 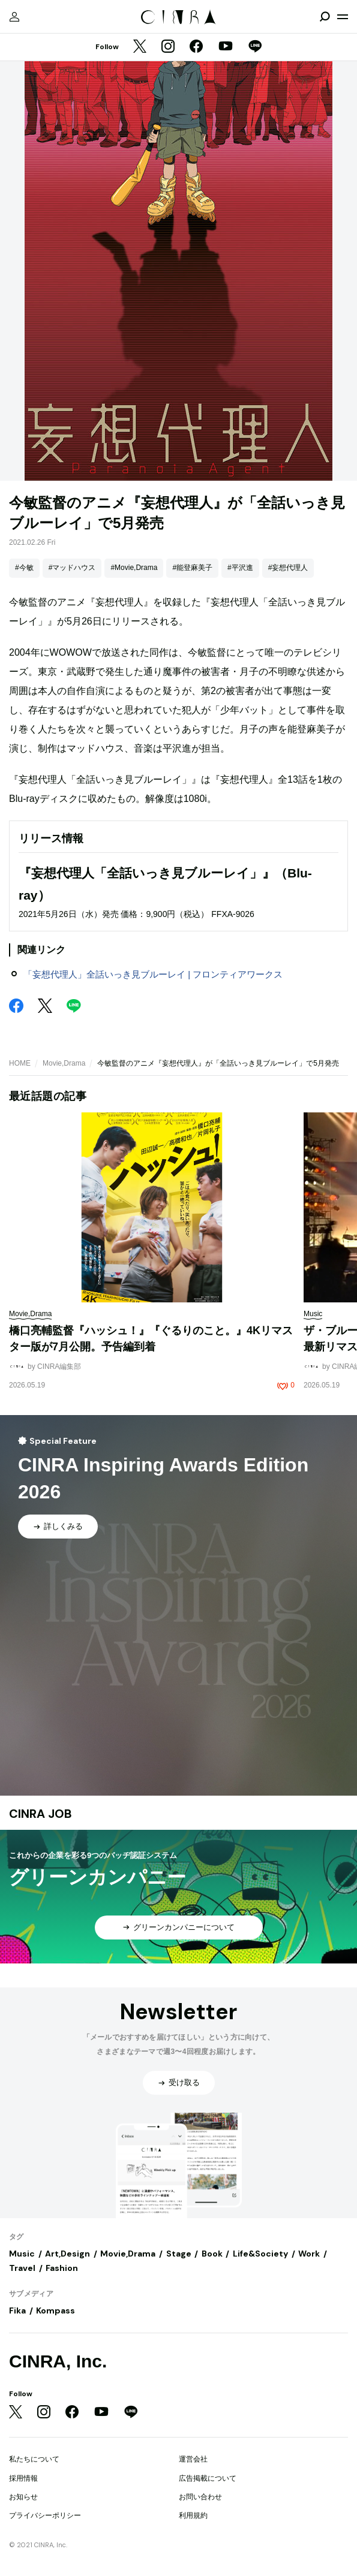 I want to click on #平沢進, so click(x=240, y=567).